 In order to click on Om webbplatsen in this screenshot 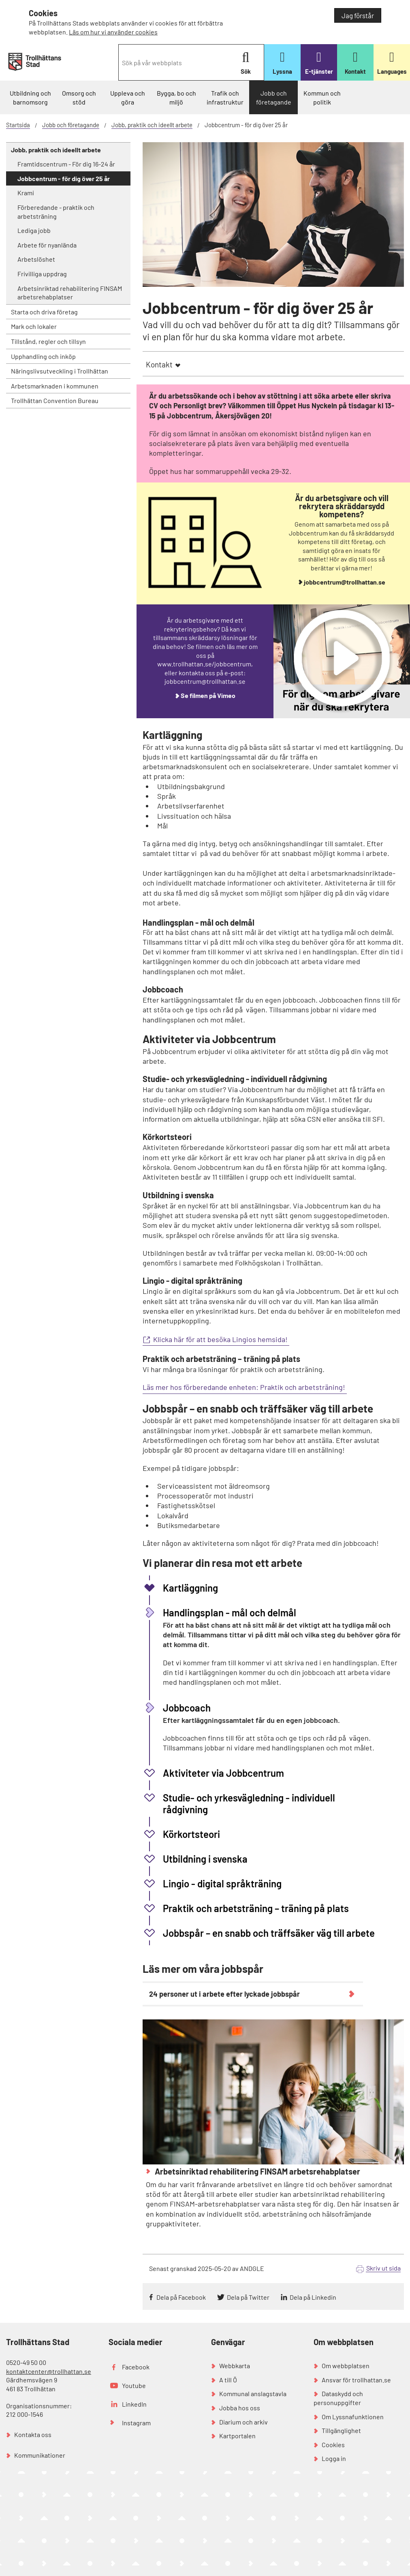, I will do `click(345, 2365)`.